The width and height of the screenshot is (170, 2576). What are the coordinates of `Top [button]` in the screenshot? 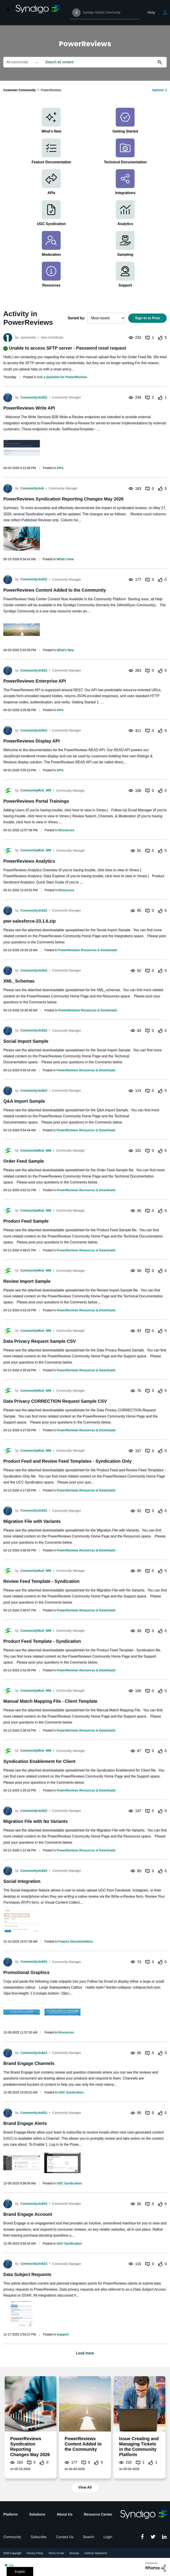 It's located at (11, 2565).